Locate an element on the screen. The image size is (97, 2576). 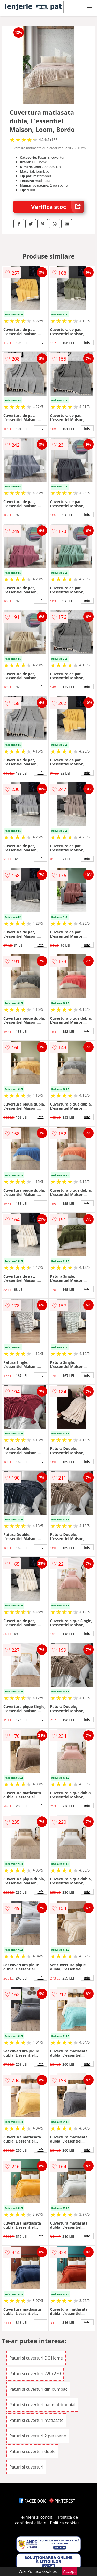
Termeni si conditii is located at coordinates (37, 2517).